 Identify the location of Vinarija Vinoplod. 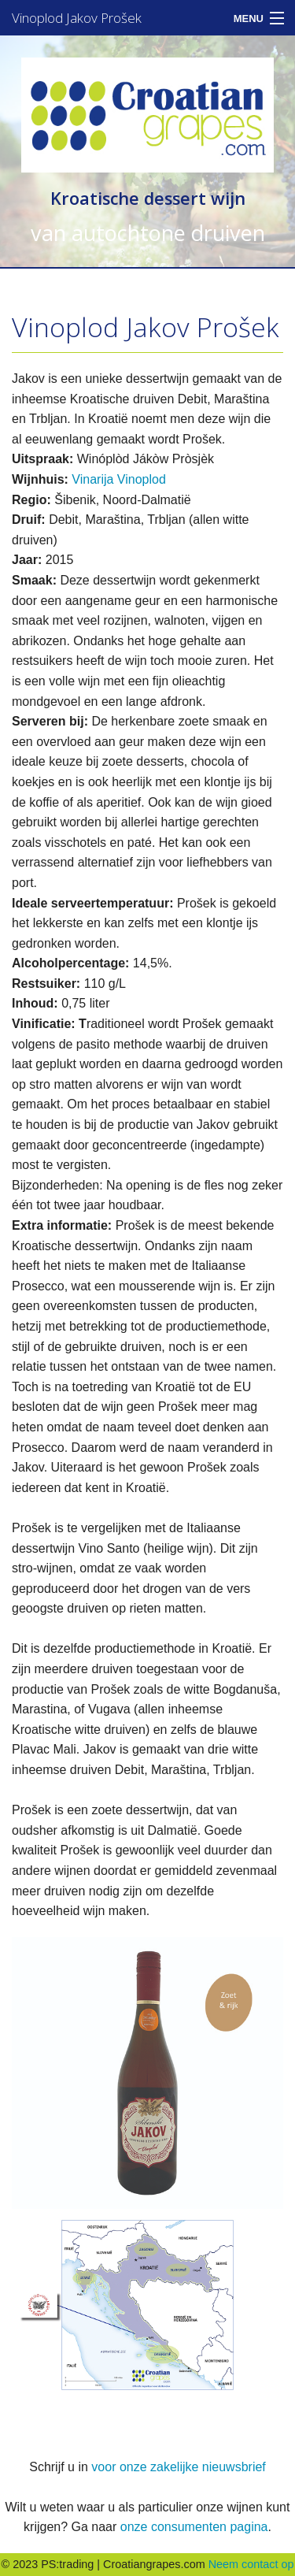
(119, 479).